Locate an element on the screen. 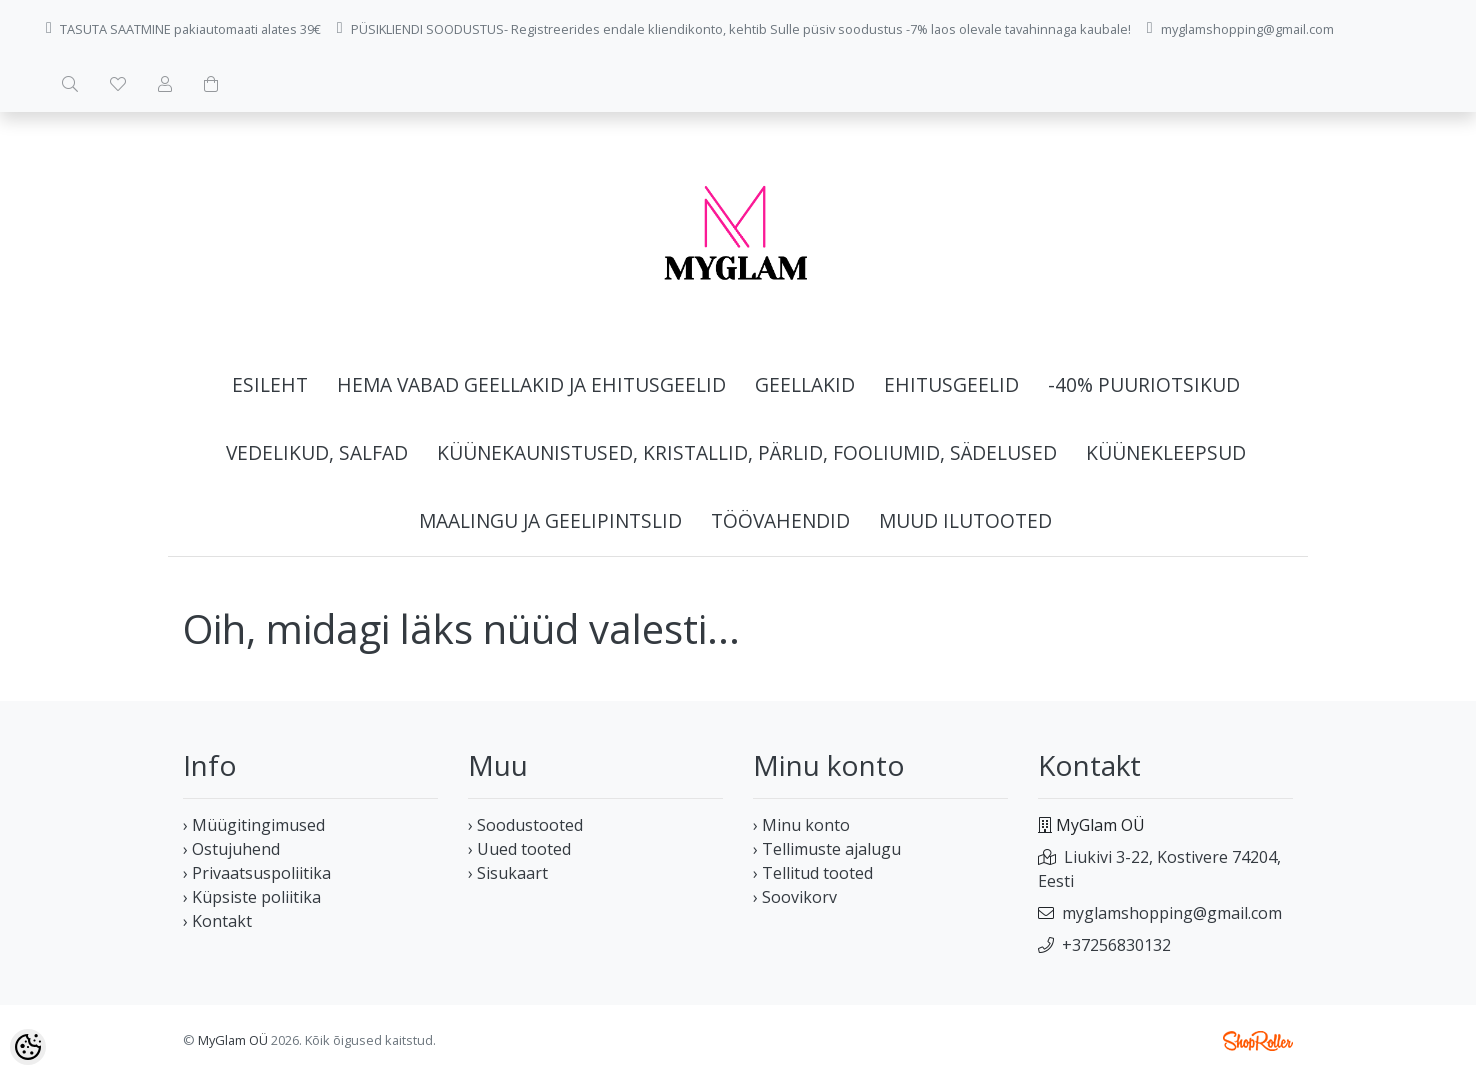 The width and height of the screenshot is (1476, 1075). -40% Puuriotsikud is located at coordinates (1144, 384).